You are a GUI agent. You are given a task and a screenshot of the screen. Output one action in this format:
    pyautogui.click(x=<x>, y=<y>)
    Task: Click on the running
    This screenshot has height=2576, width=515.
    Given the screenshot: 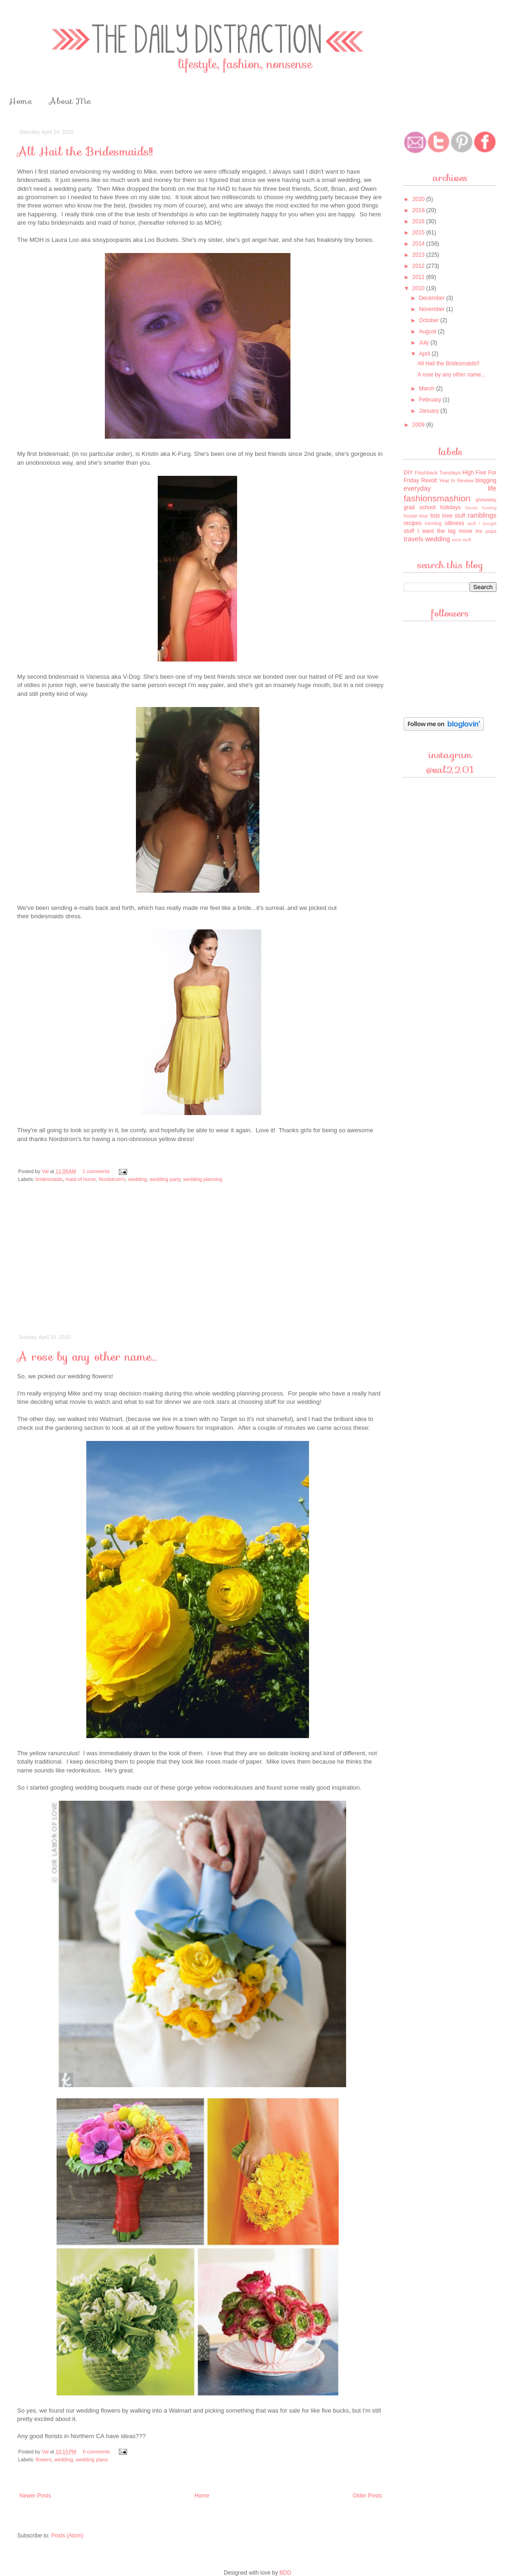 What is the action you would take?
    pyautogui.click(x=433, y=523)
    